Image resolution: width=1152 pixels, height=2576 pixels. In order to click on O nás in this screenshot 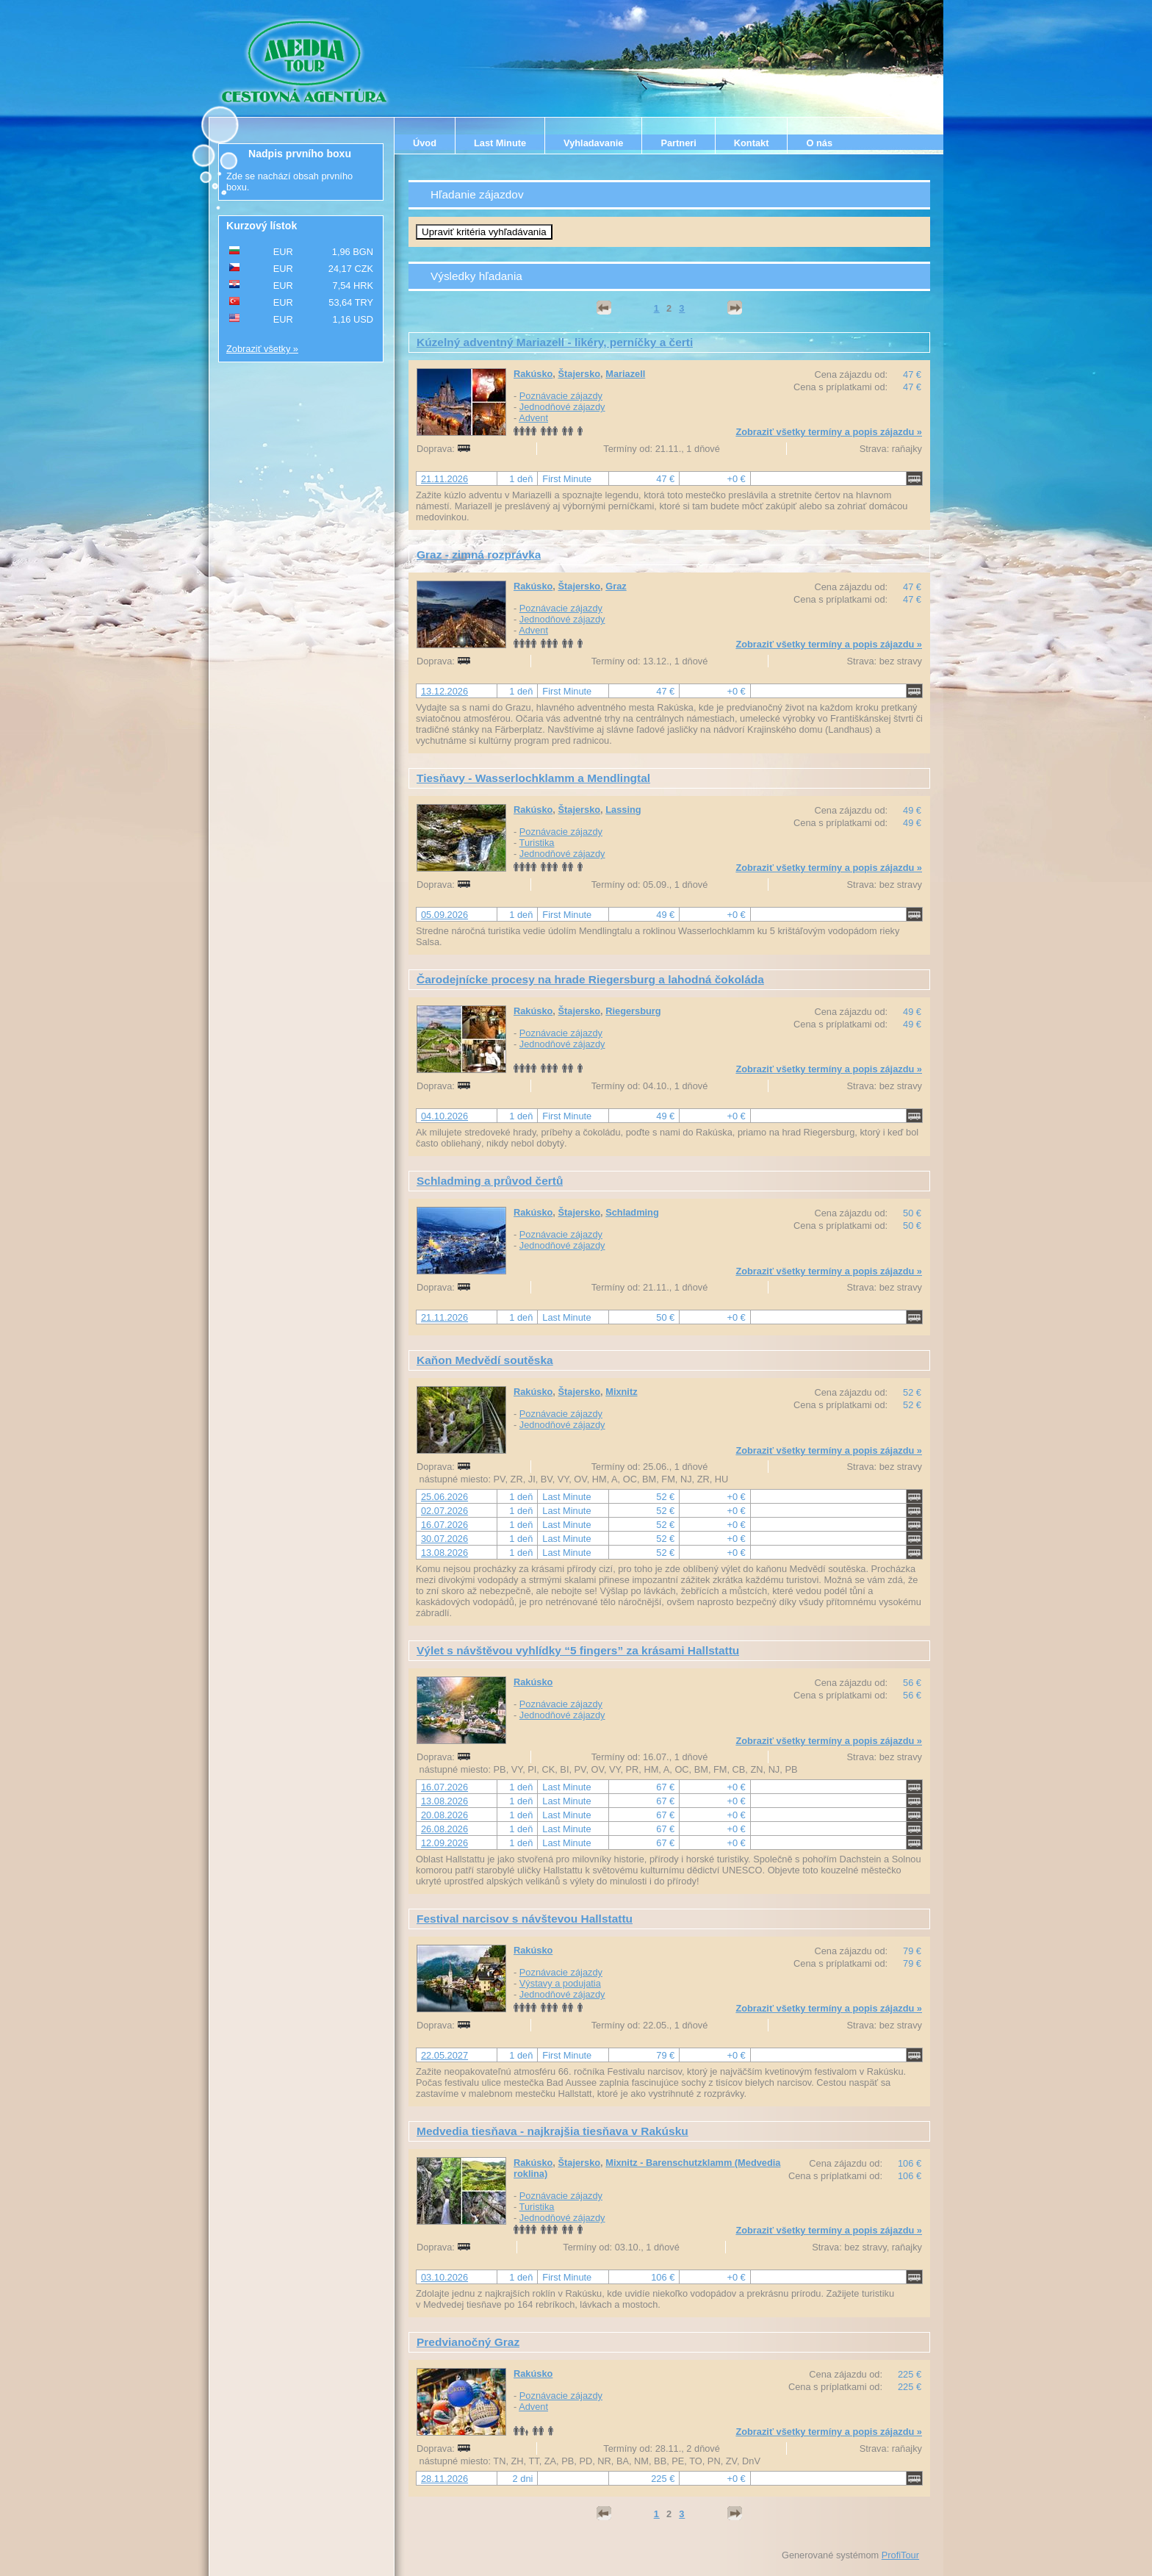, I will do `click(819, 142)`.